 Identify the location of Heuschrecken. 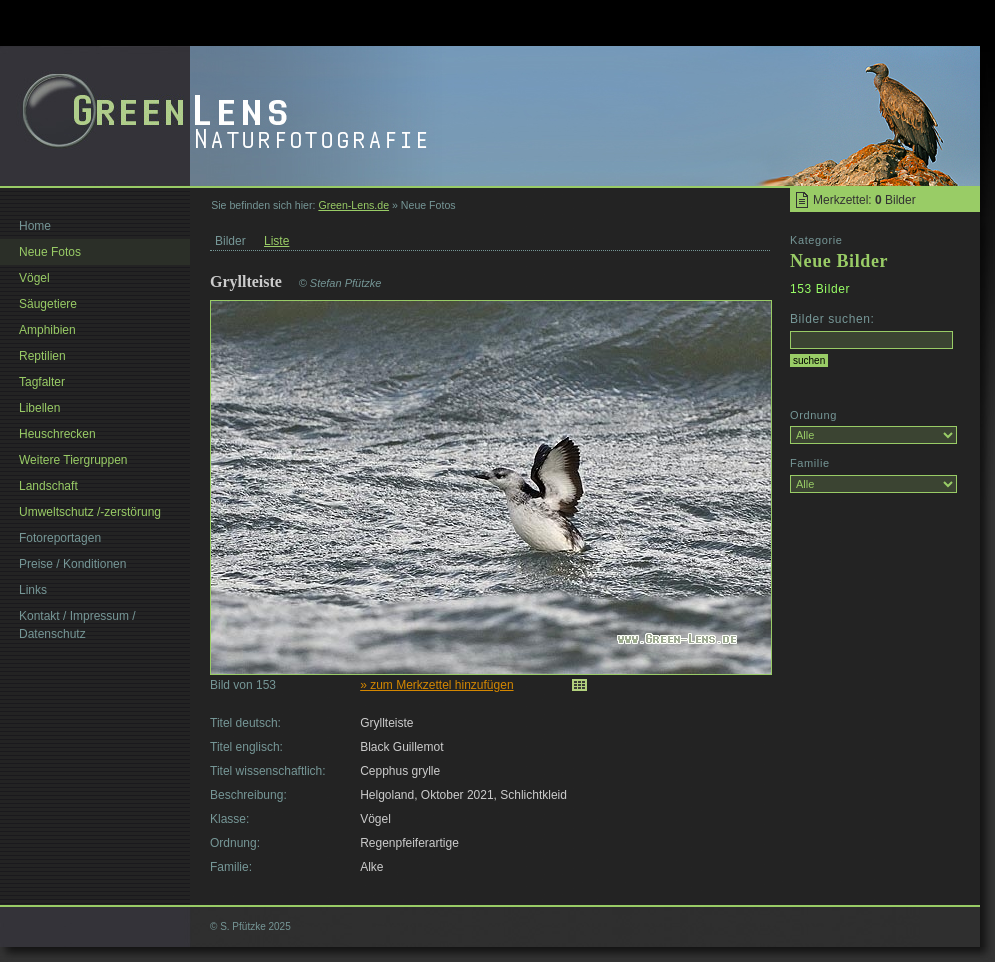
(57, 434).